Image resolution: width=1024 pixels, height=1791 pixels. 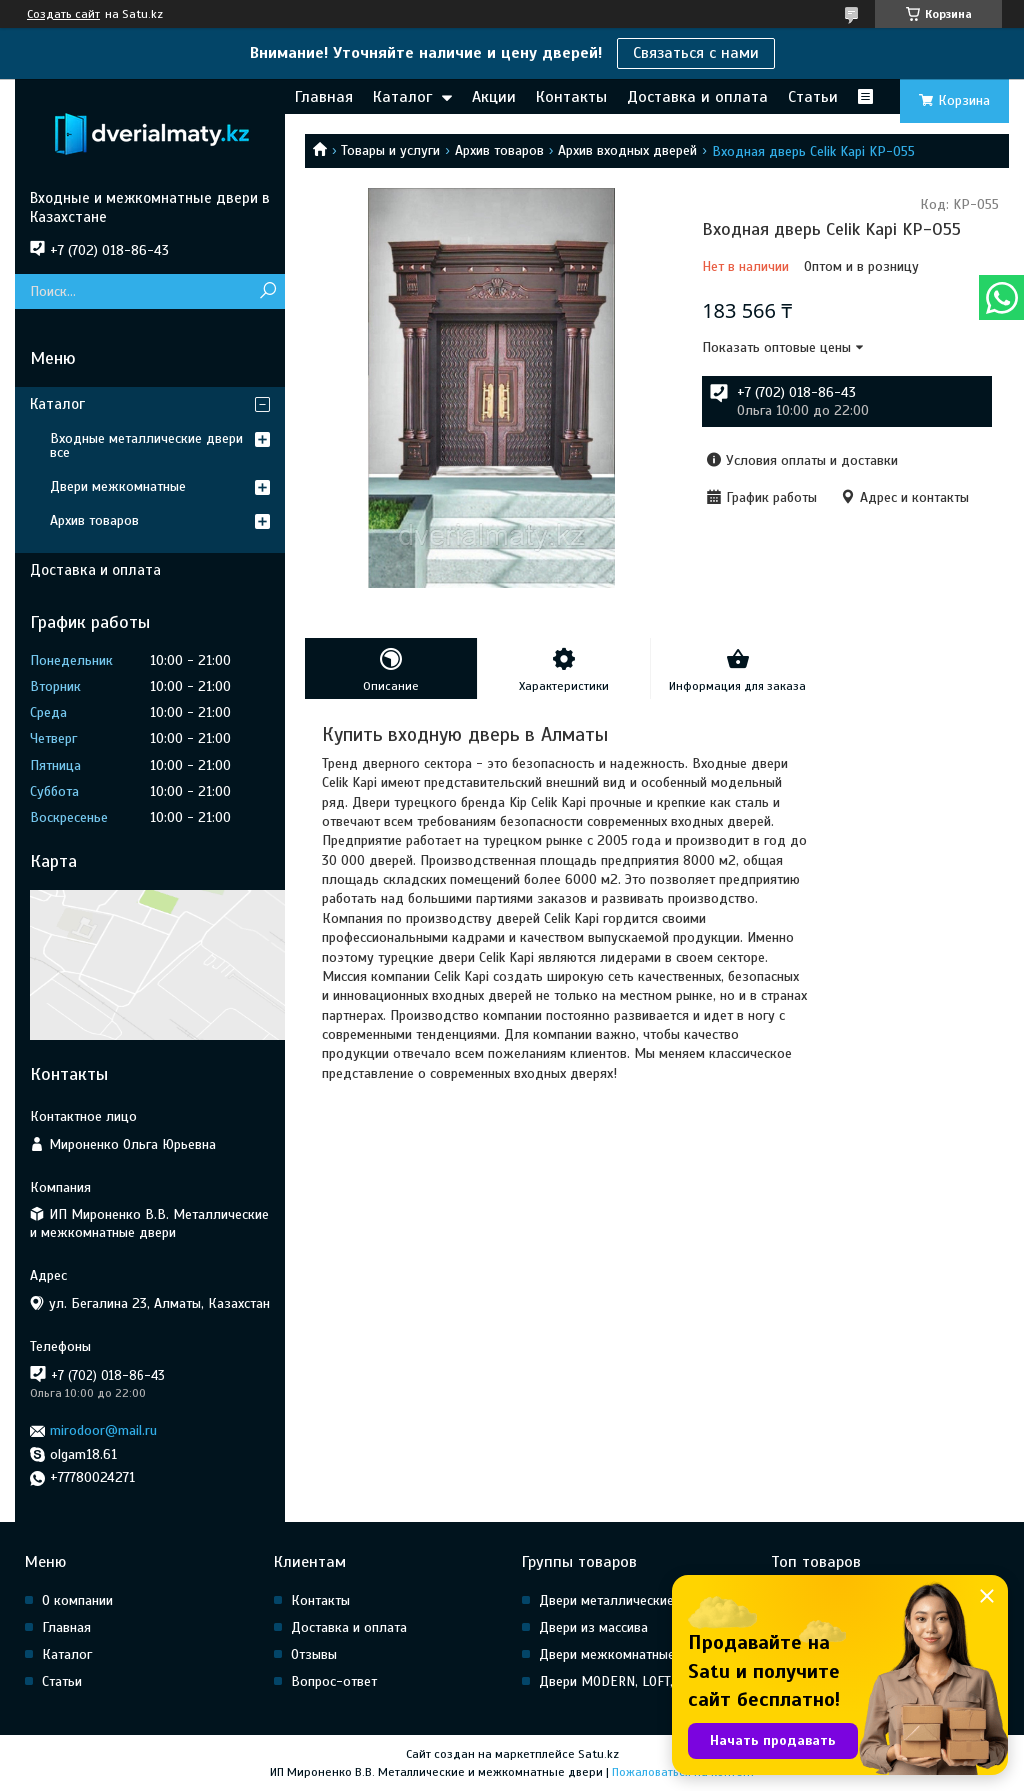 I want to click on Каталог, so click(x=402, y=97).